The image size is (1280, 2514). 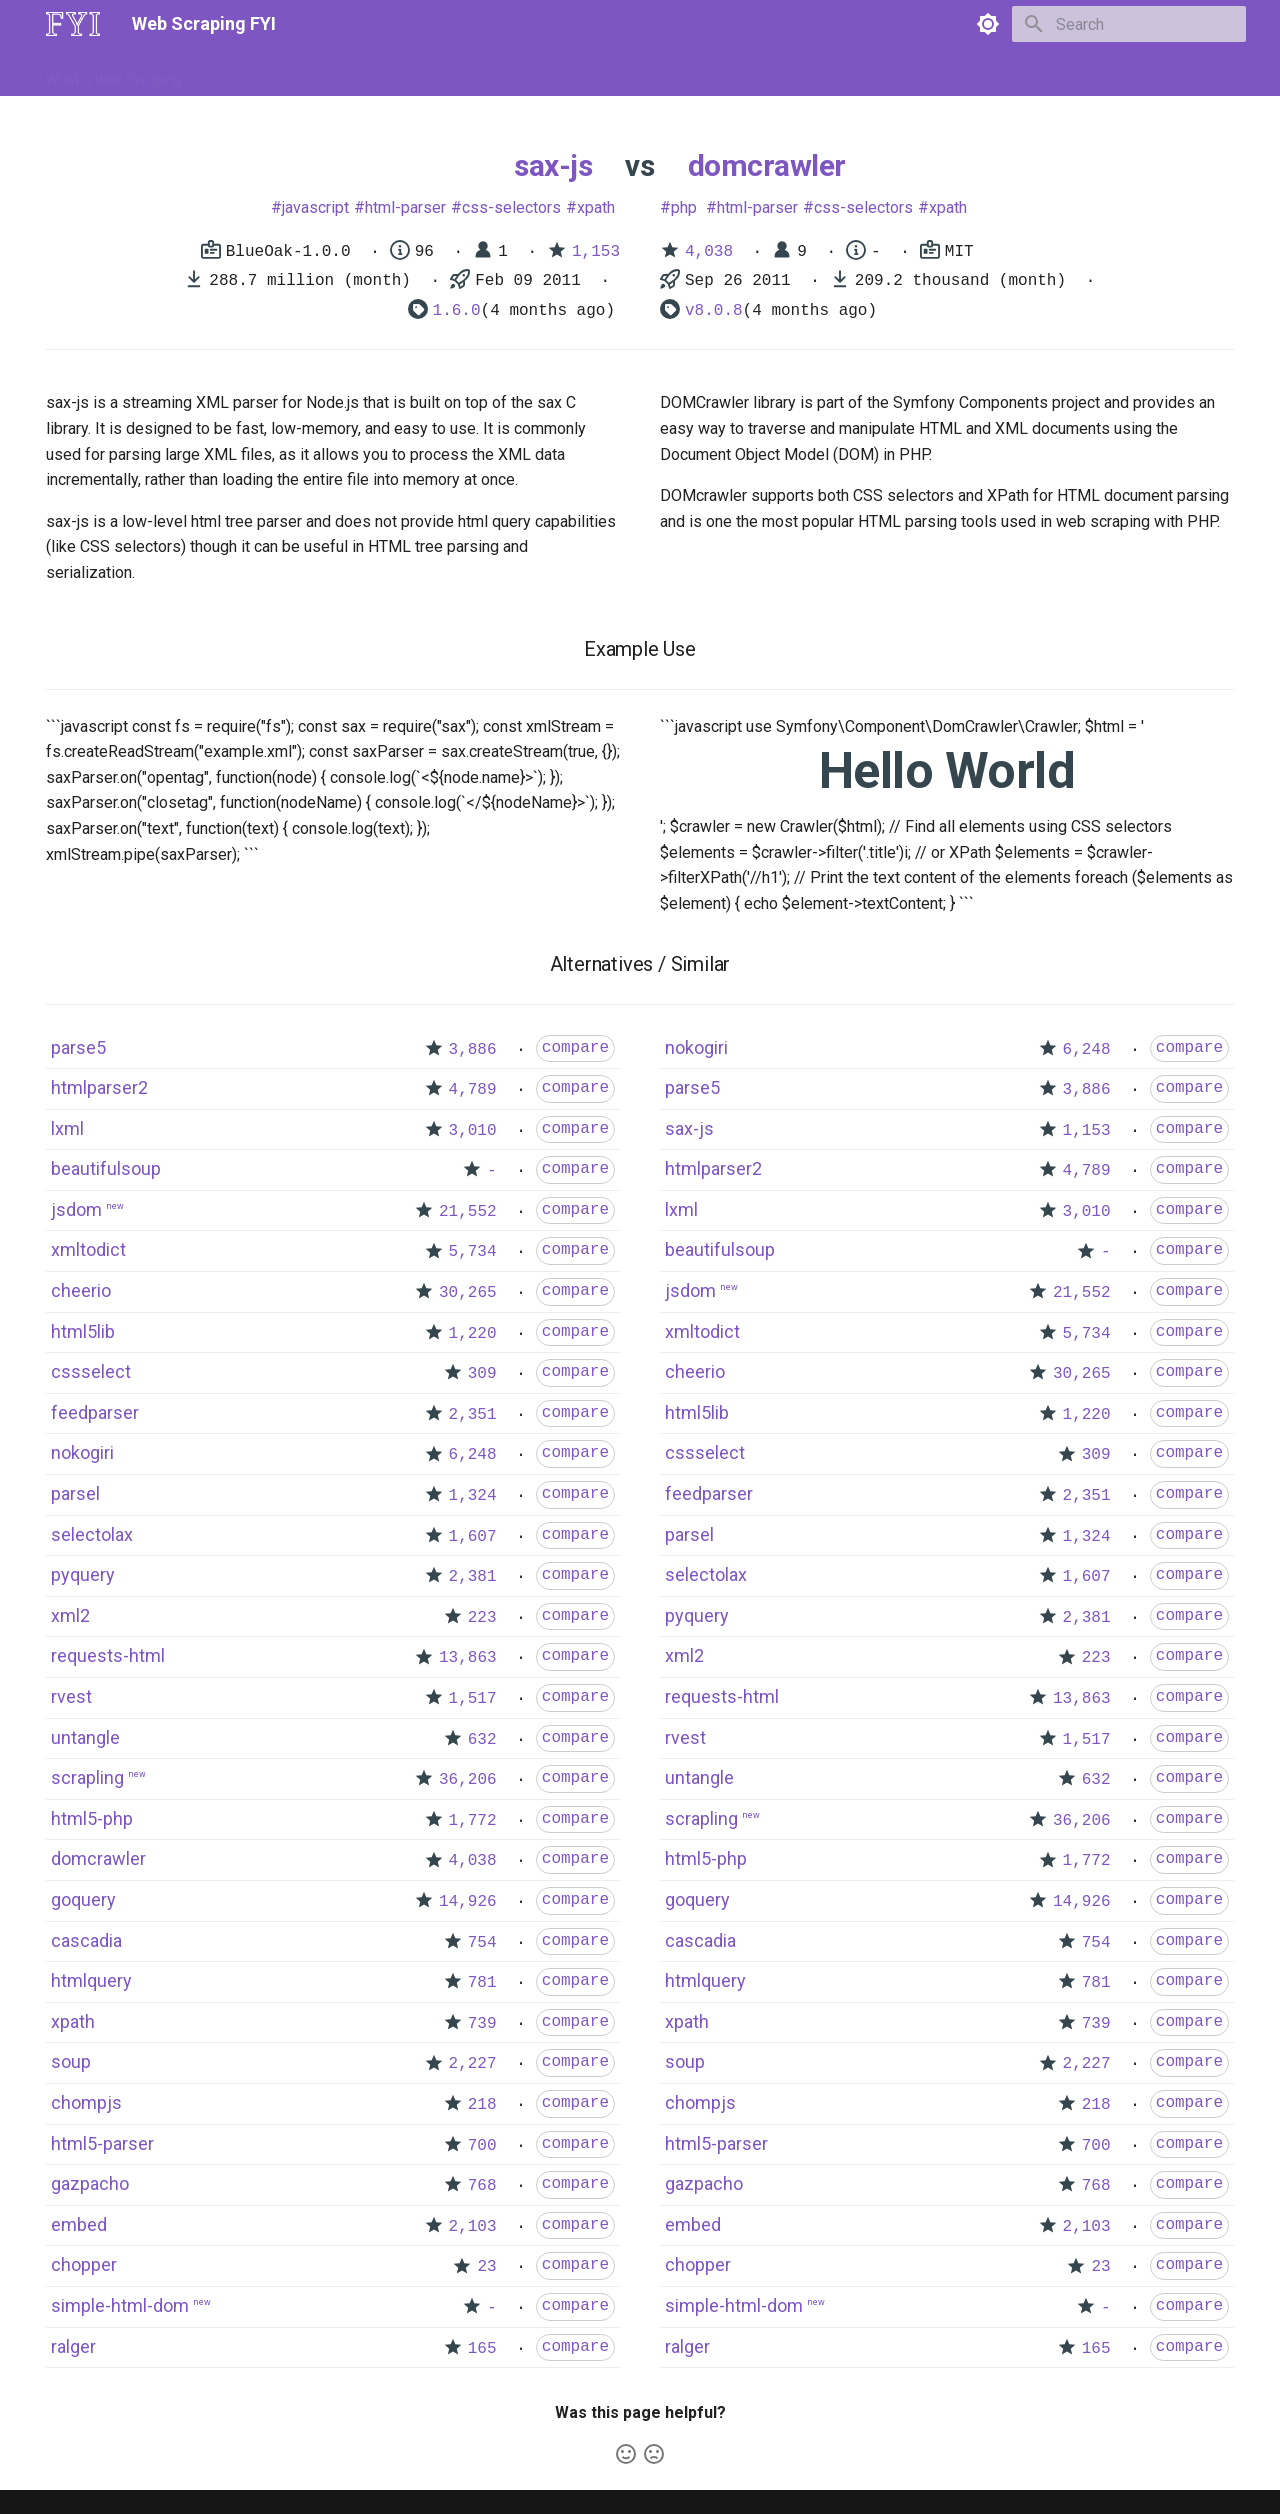 I want to click on 223, so click(x=482, y=1618).